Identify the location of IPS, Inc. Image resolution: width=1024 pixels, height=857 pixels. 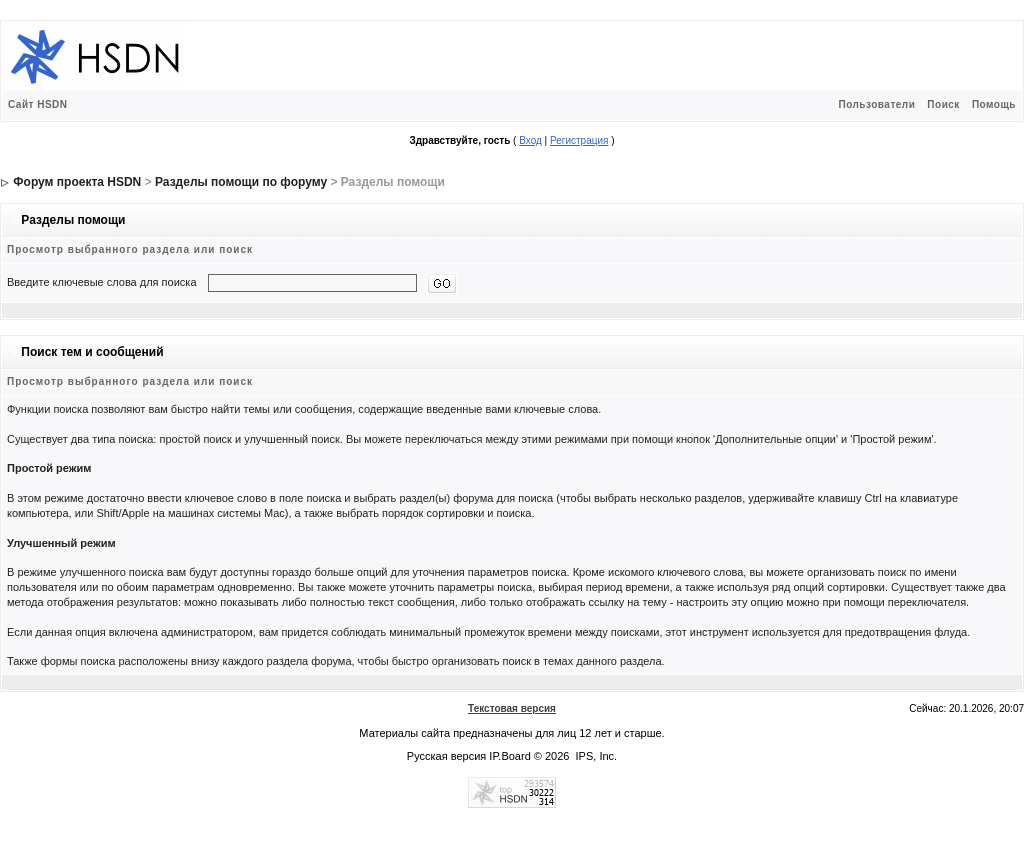
(595, 756).